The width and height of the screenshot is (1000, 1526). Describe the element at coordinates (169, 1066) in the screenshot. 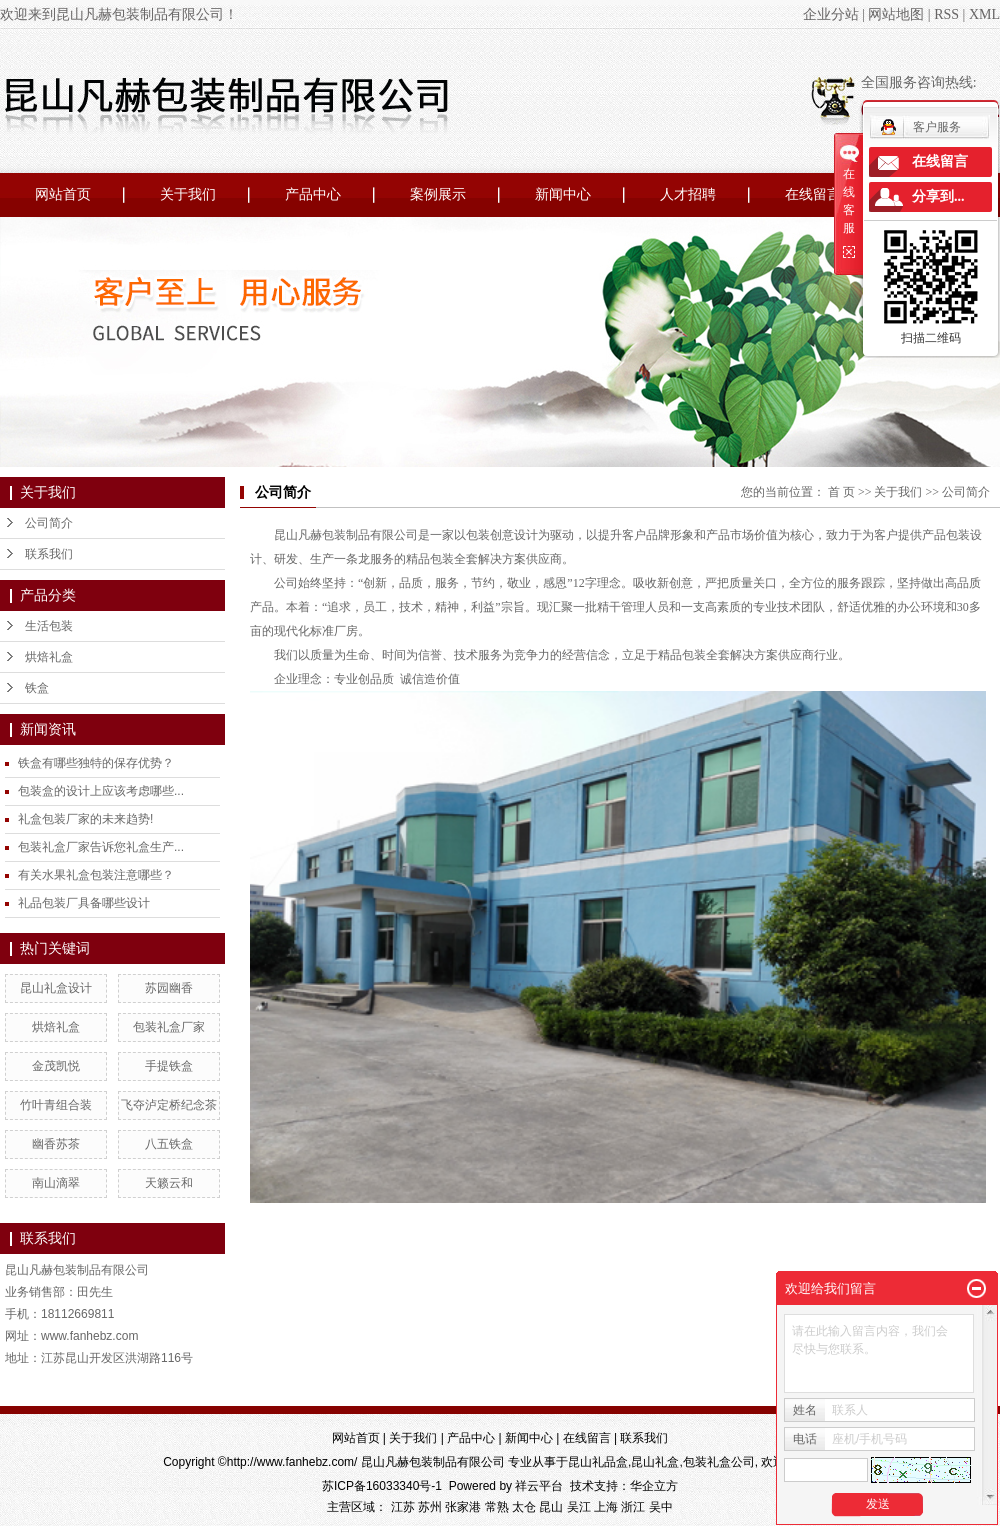

I see `手提铁盒` at that location.